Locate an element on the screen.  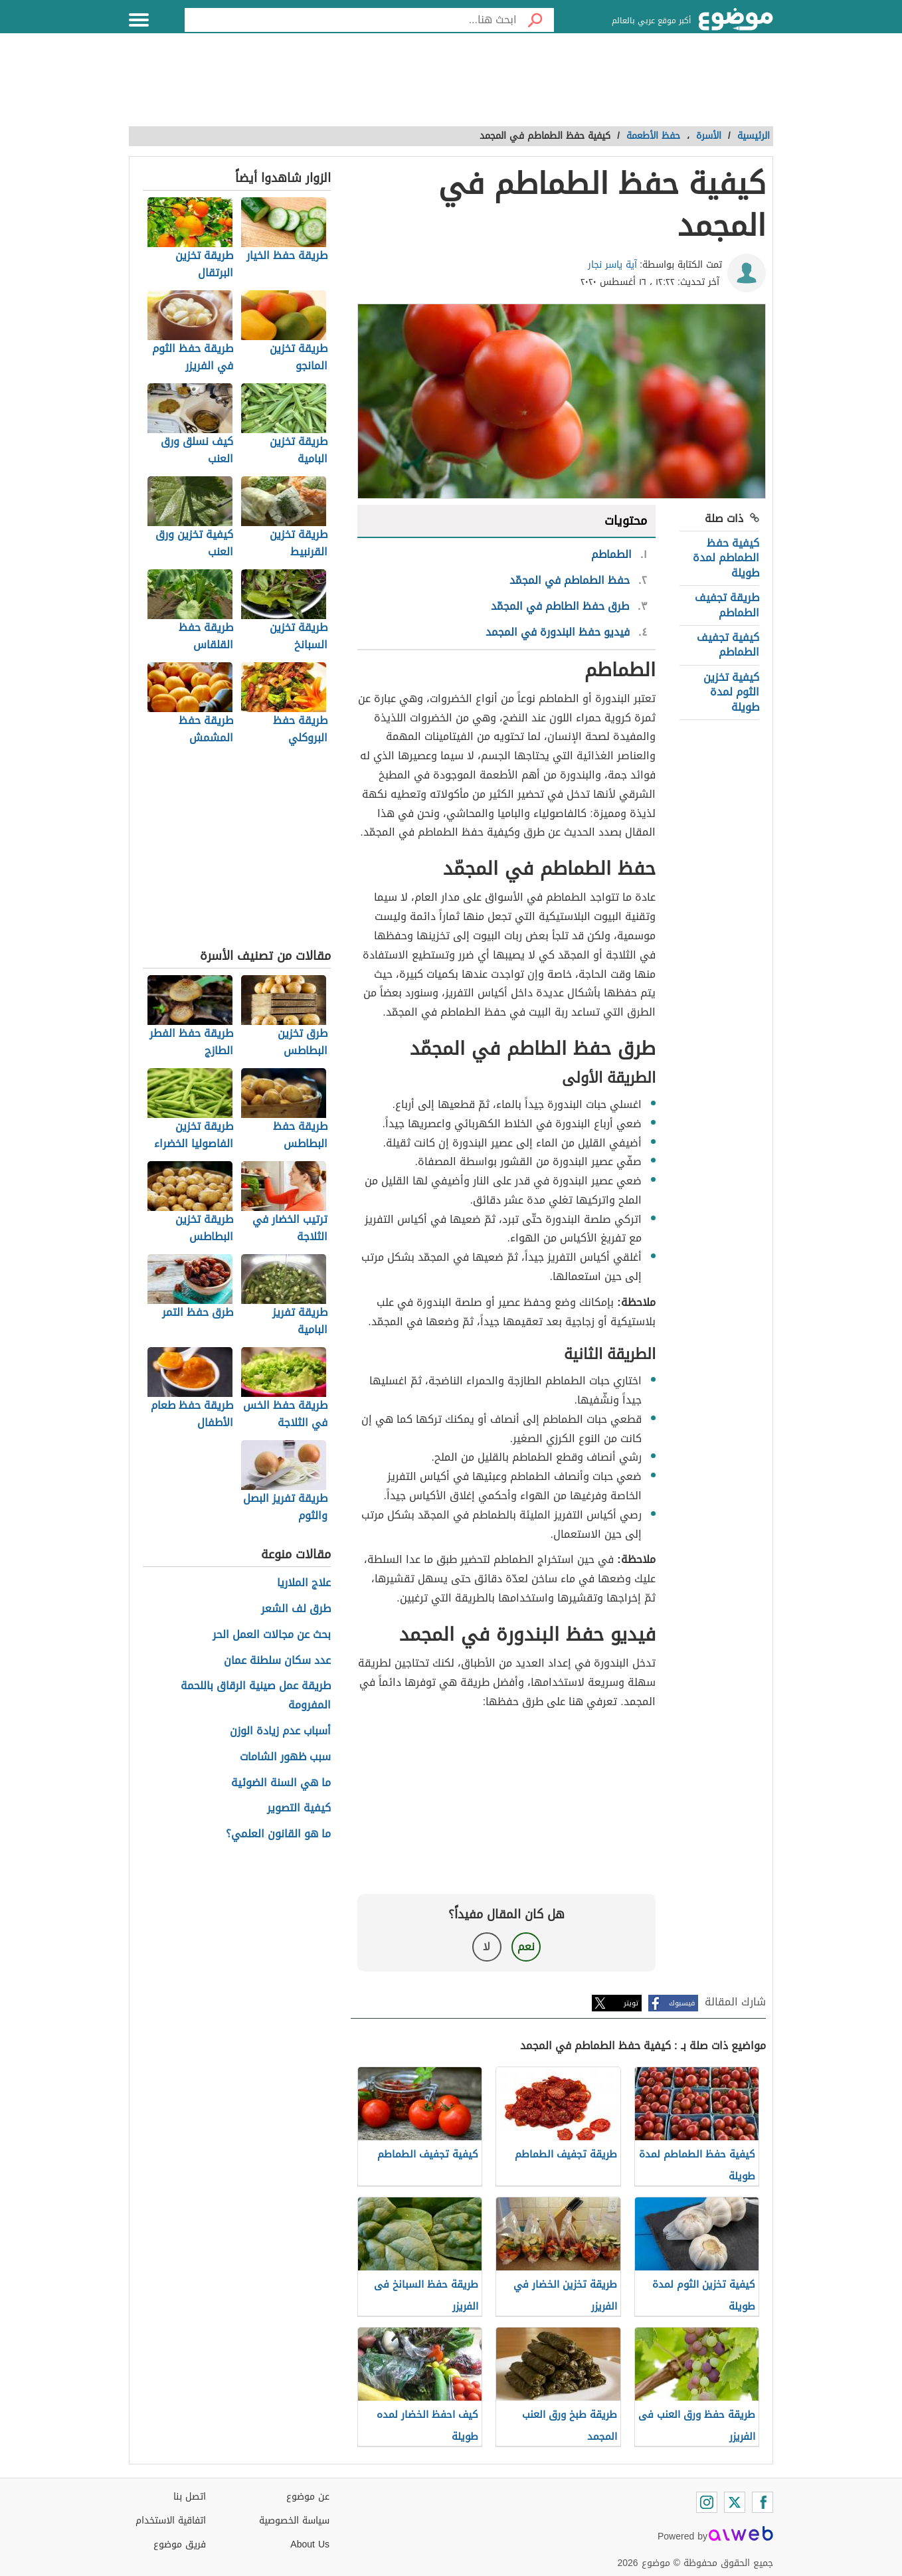
فريق موضوع is located at coordinates (179, 2544).